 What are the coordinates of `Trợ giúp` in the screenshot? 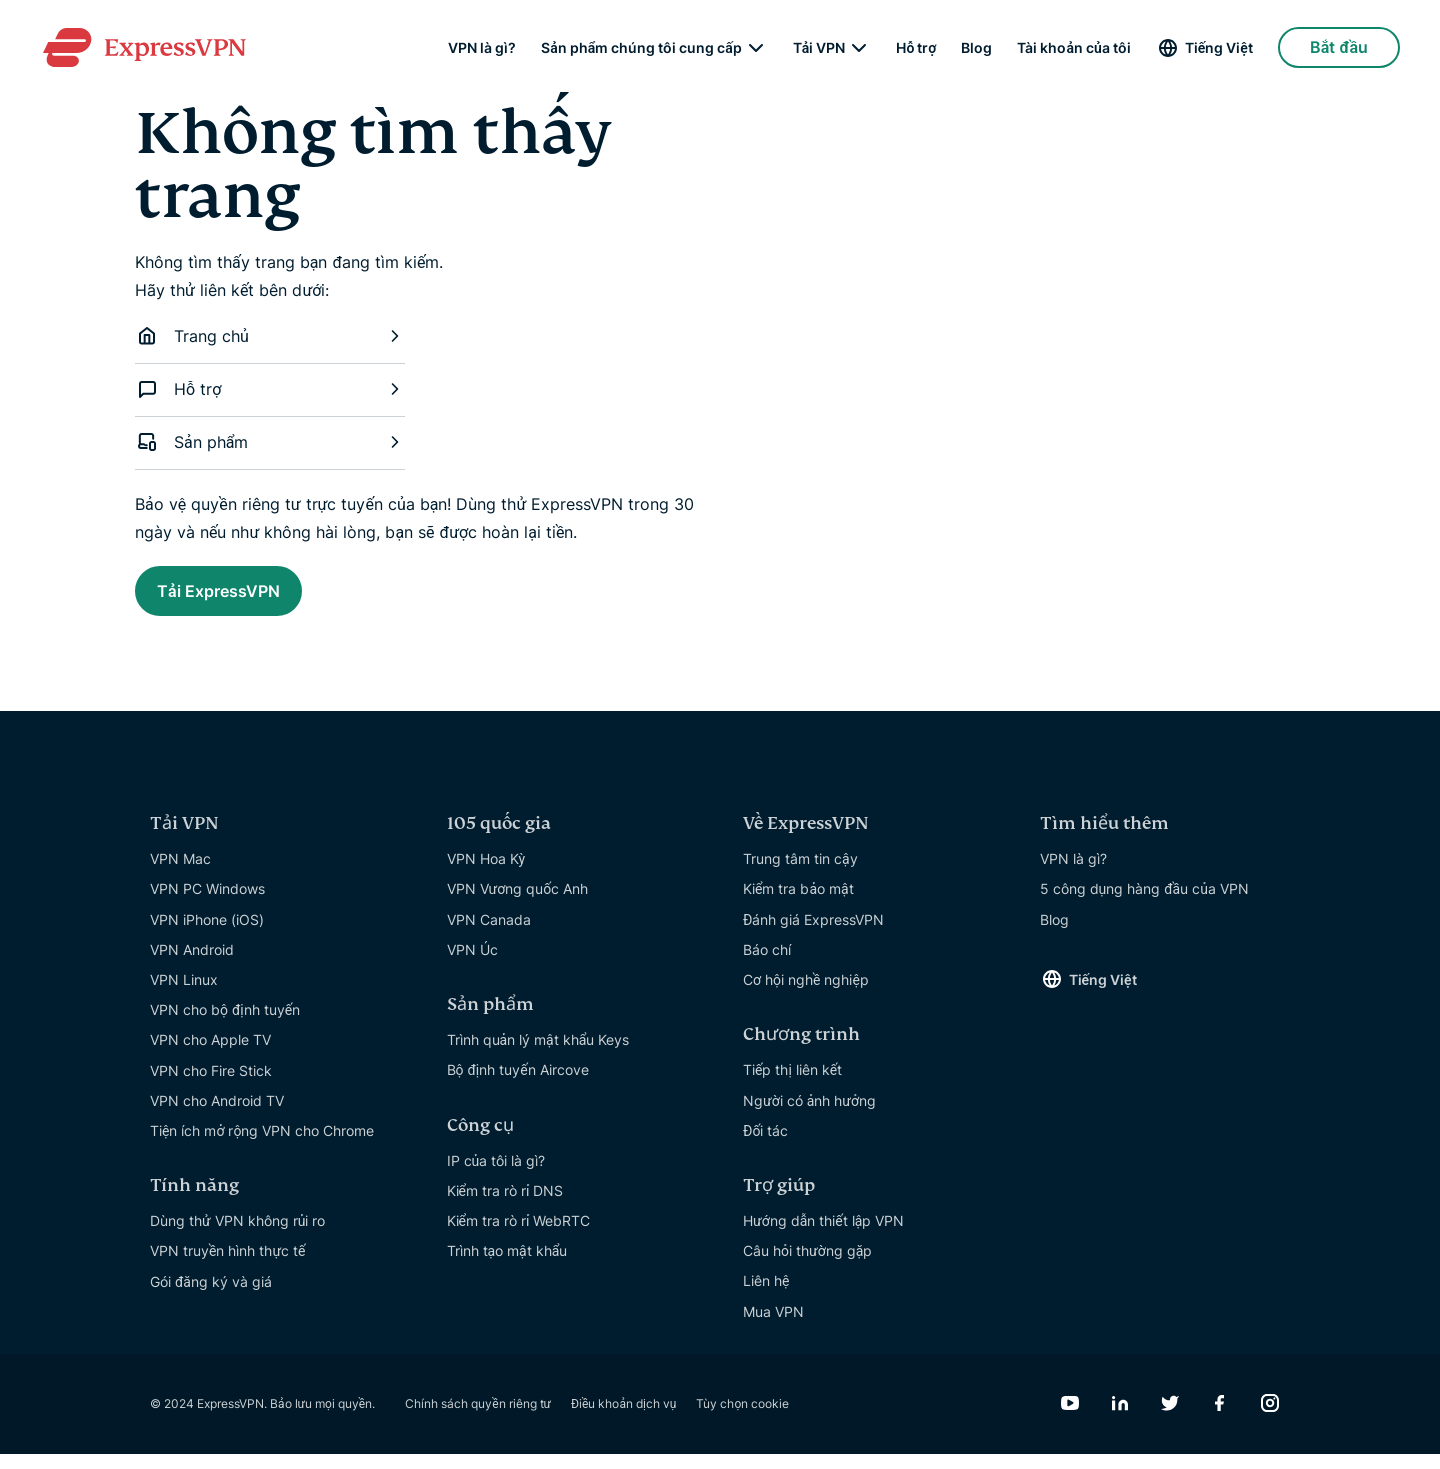 It's located at (779, 1200).